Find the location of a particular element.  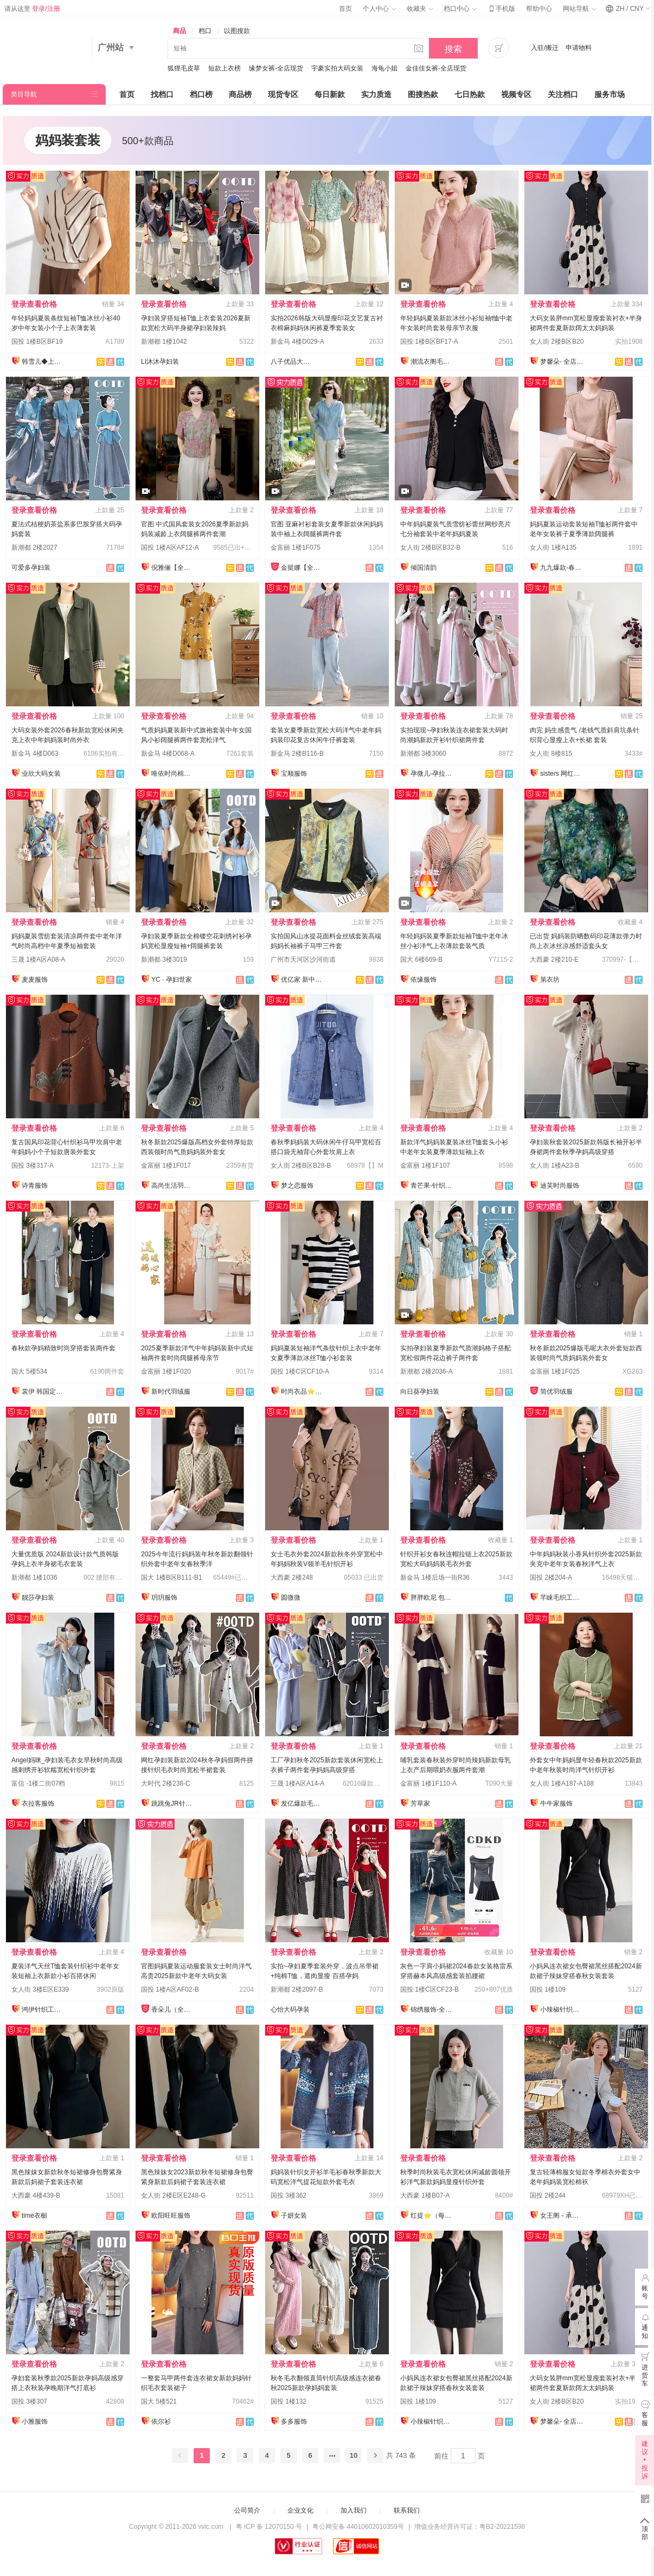

依缘服饰 is located at coordinates (424, 979).